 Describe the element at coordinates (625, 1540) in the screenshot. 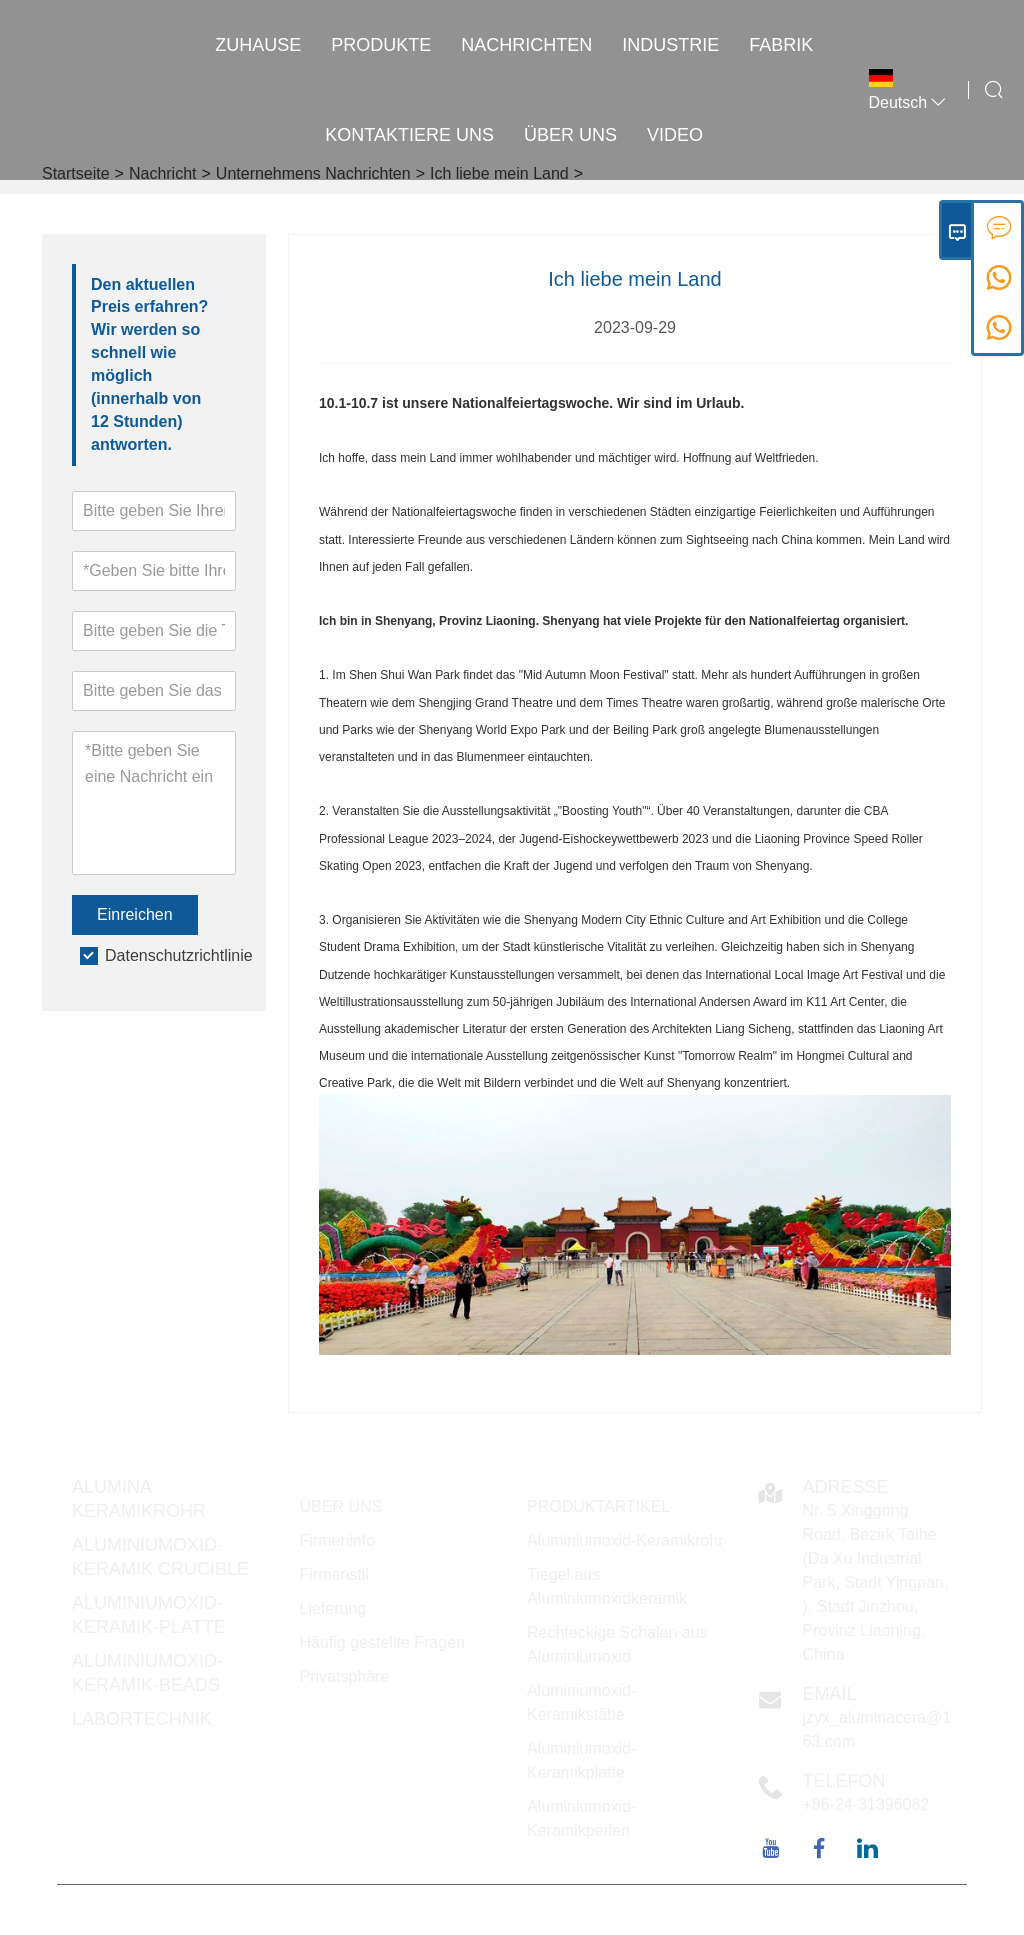

I see `Aluminiumoxid-Keramikrohr` at that location.